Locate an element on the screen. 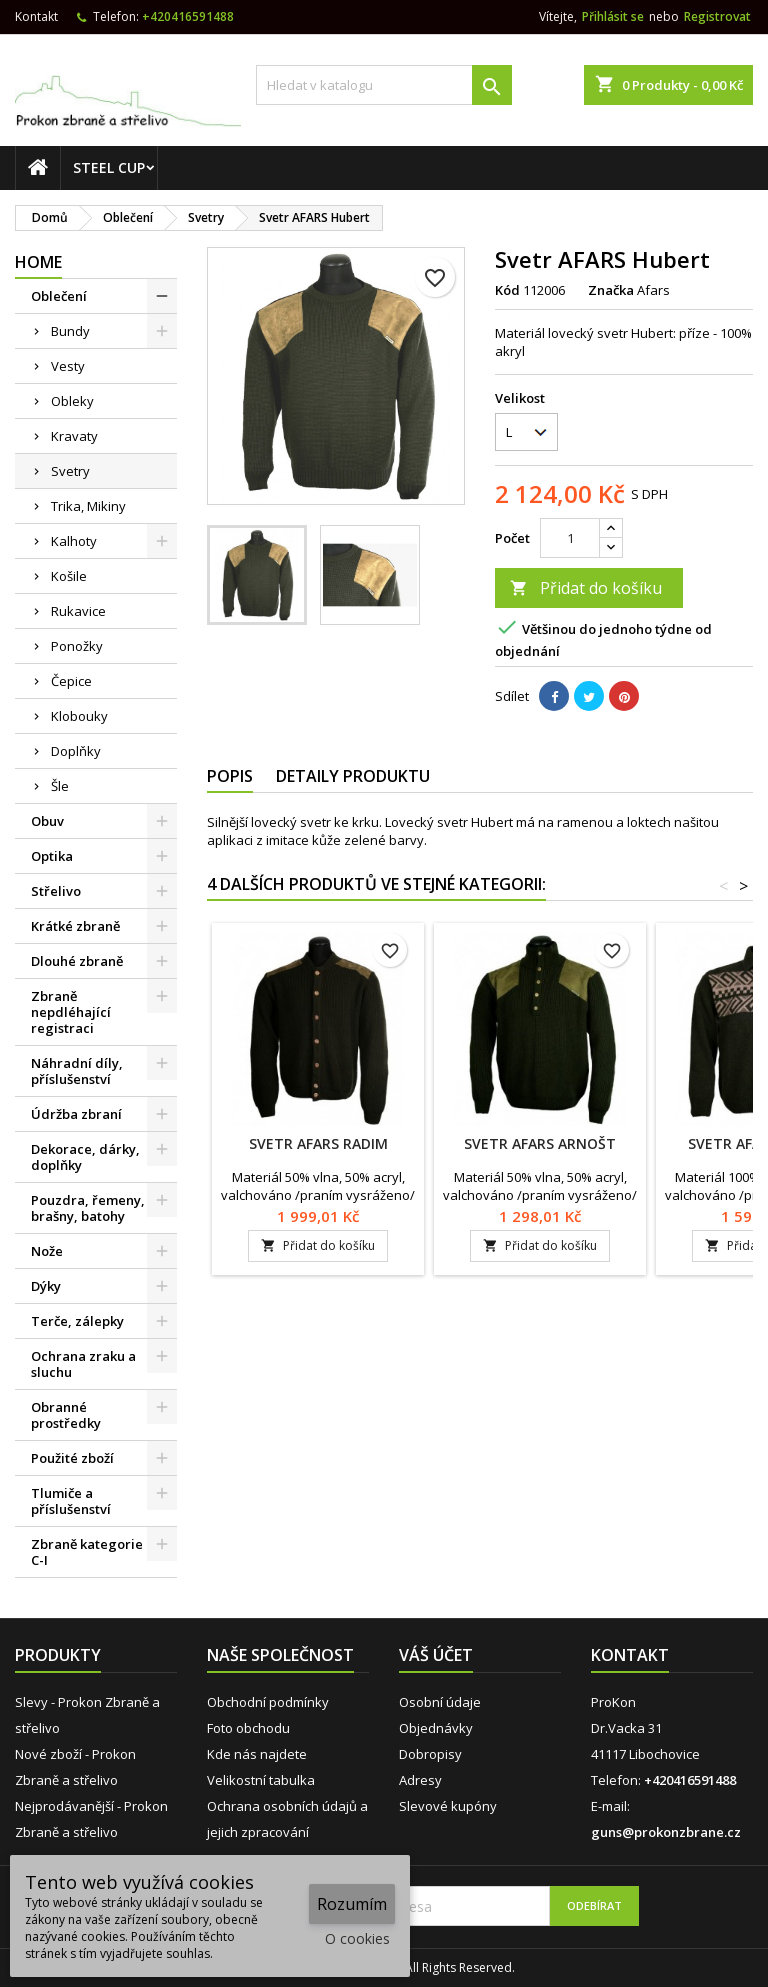 The width and height of the screenshot is (768, 1987). Ponožky is located at coordinates (77, 646).